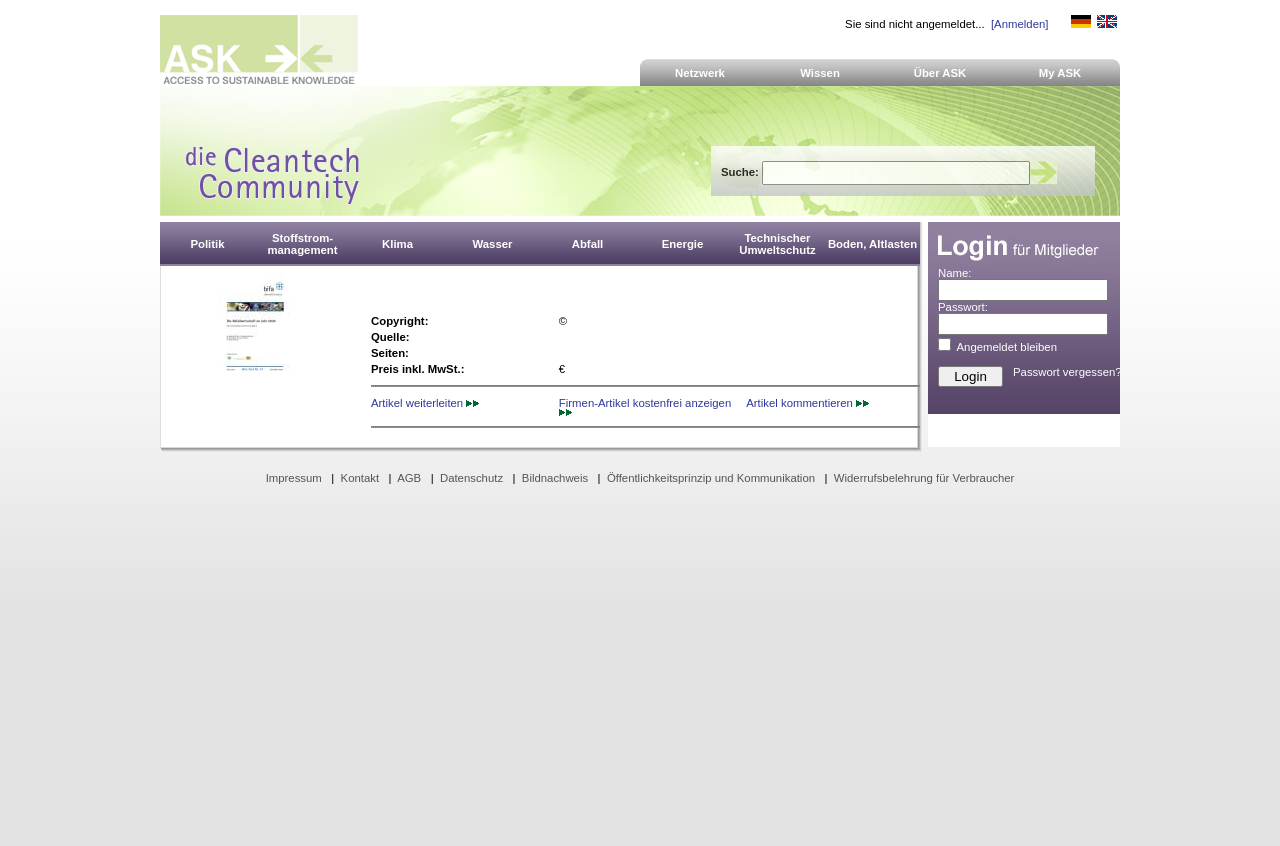 Image resolution: width=1280 pixels, height=846 pixels. Describe the element at coordinates (807, 403) in the screenshot. I see `Artikel kommentieren` at that location.